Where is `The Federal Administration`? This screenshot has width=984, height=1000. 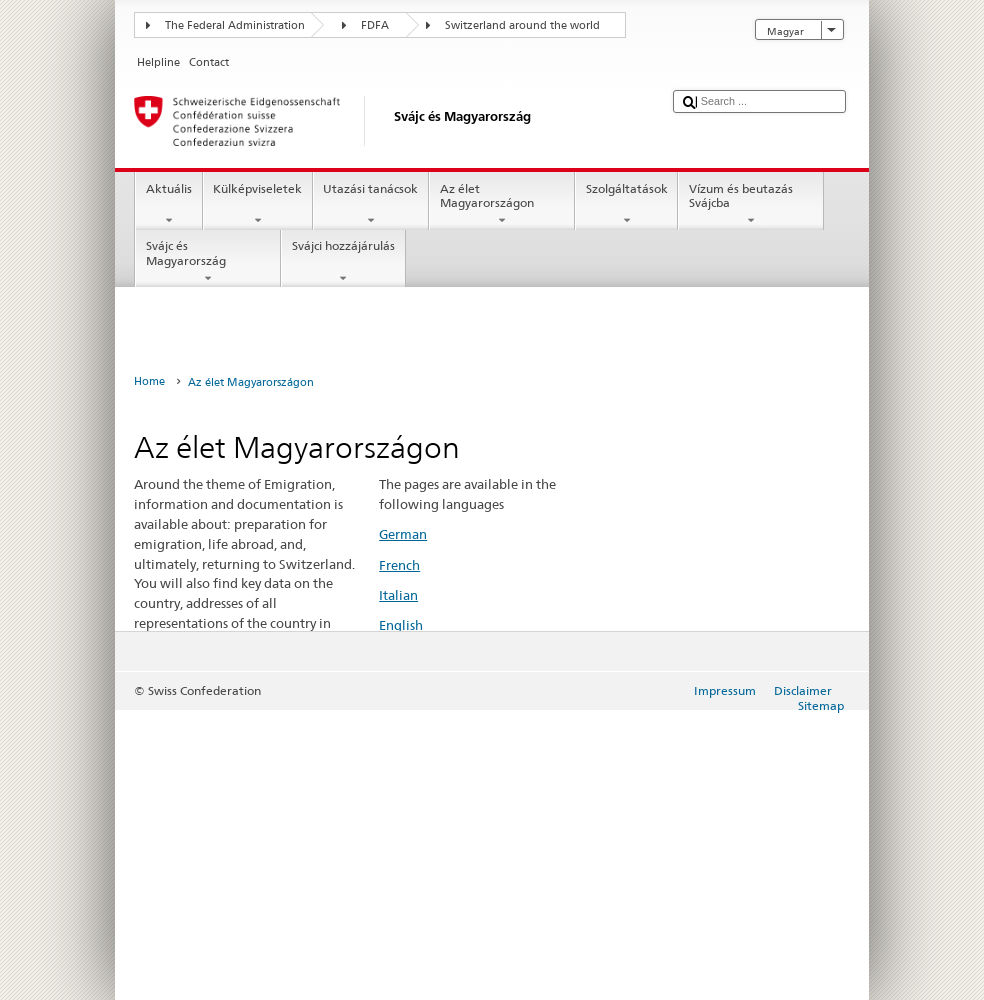
The Federal Administration is located at coordinates (235, 25).